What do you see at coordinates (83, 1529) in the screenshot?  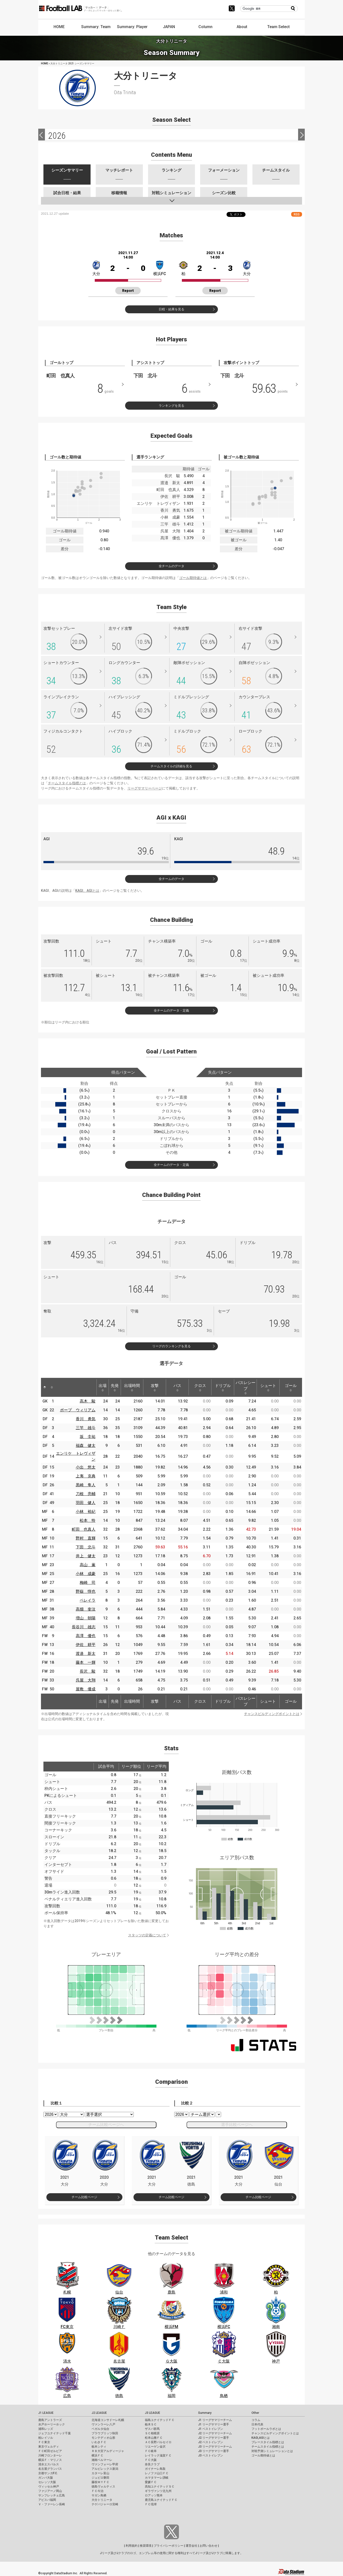 I see `町田 也真人` at bounding box center [83, 1529].